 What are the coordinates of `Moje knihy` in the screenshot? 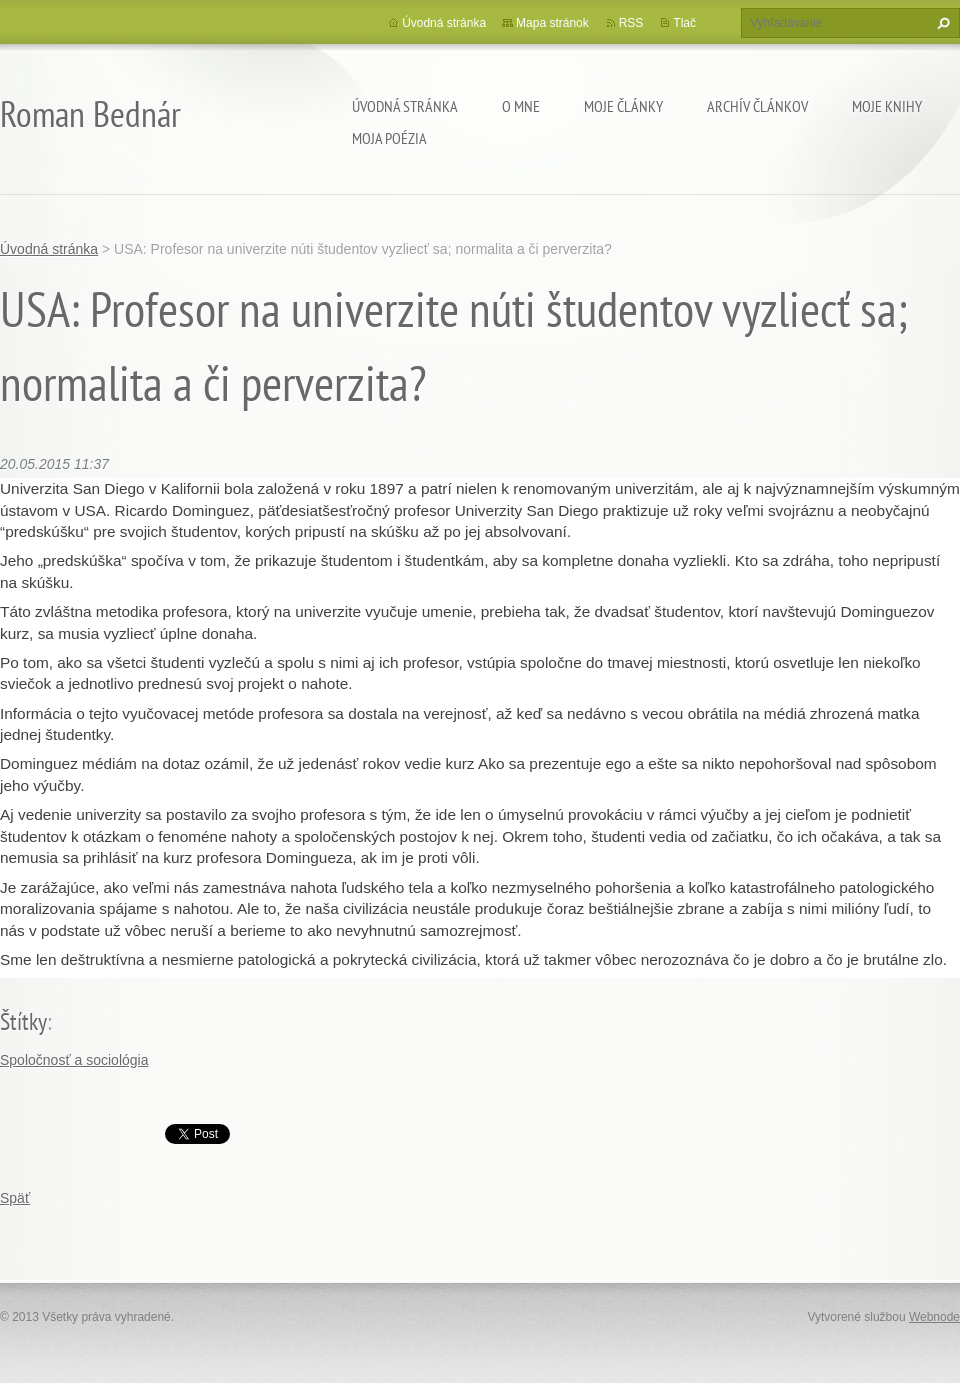 It's located at (887, 106).